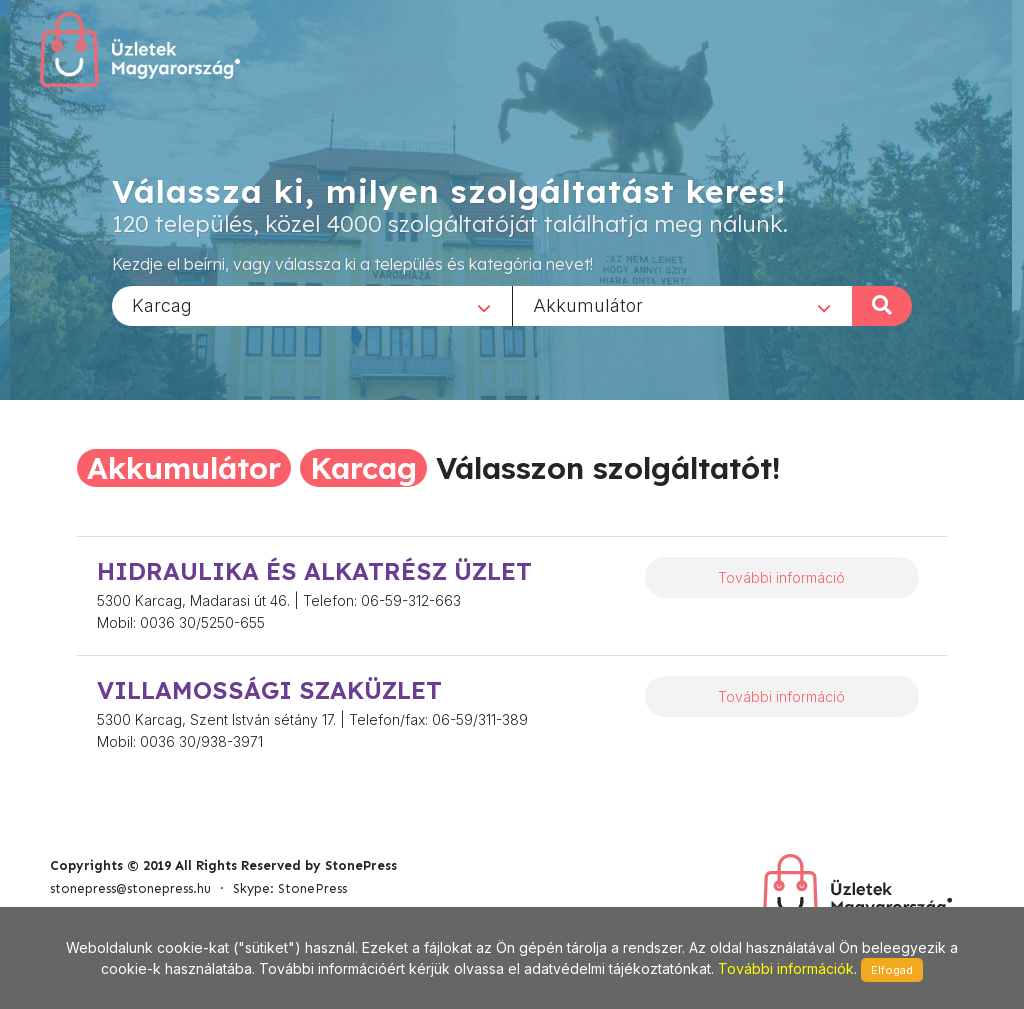 The image size is (1024, 1009). What do you see at coordinates (781, 577) in the screenshot?
I see `További információ` at bounding box center [781, 577].